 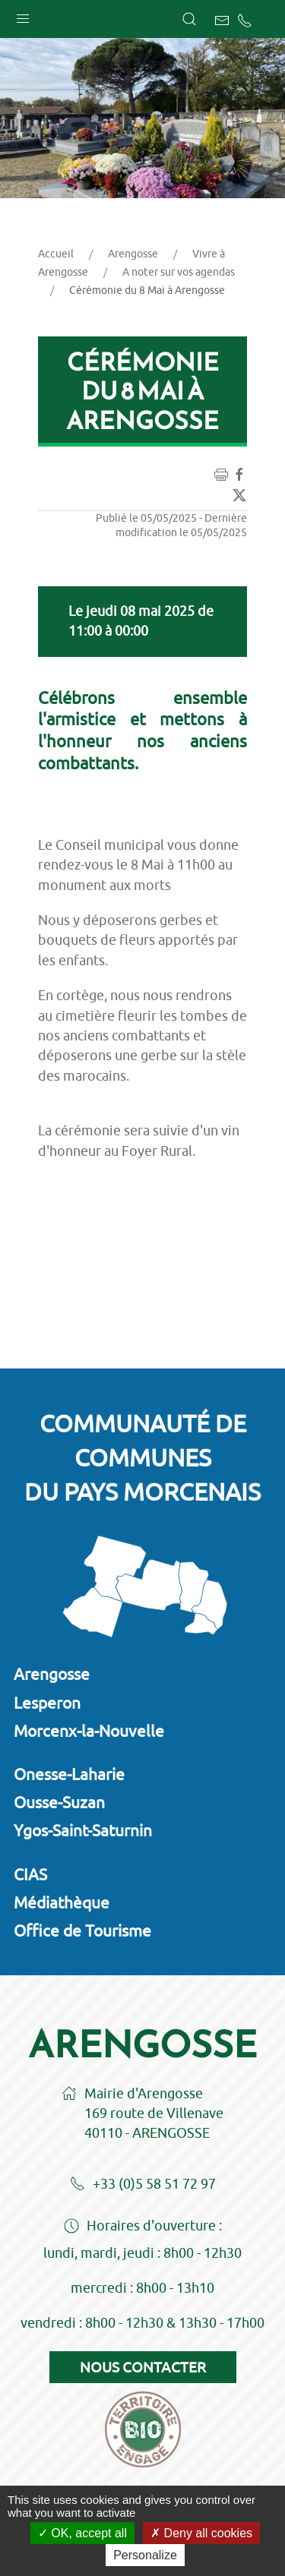 What do you see at coordinates (22, 15) in the screenshot?
I see `[button]` at bounding box center [22, 15].